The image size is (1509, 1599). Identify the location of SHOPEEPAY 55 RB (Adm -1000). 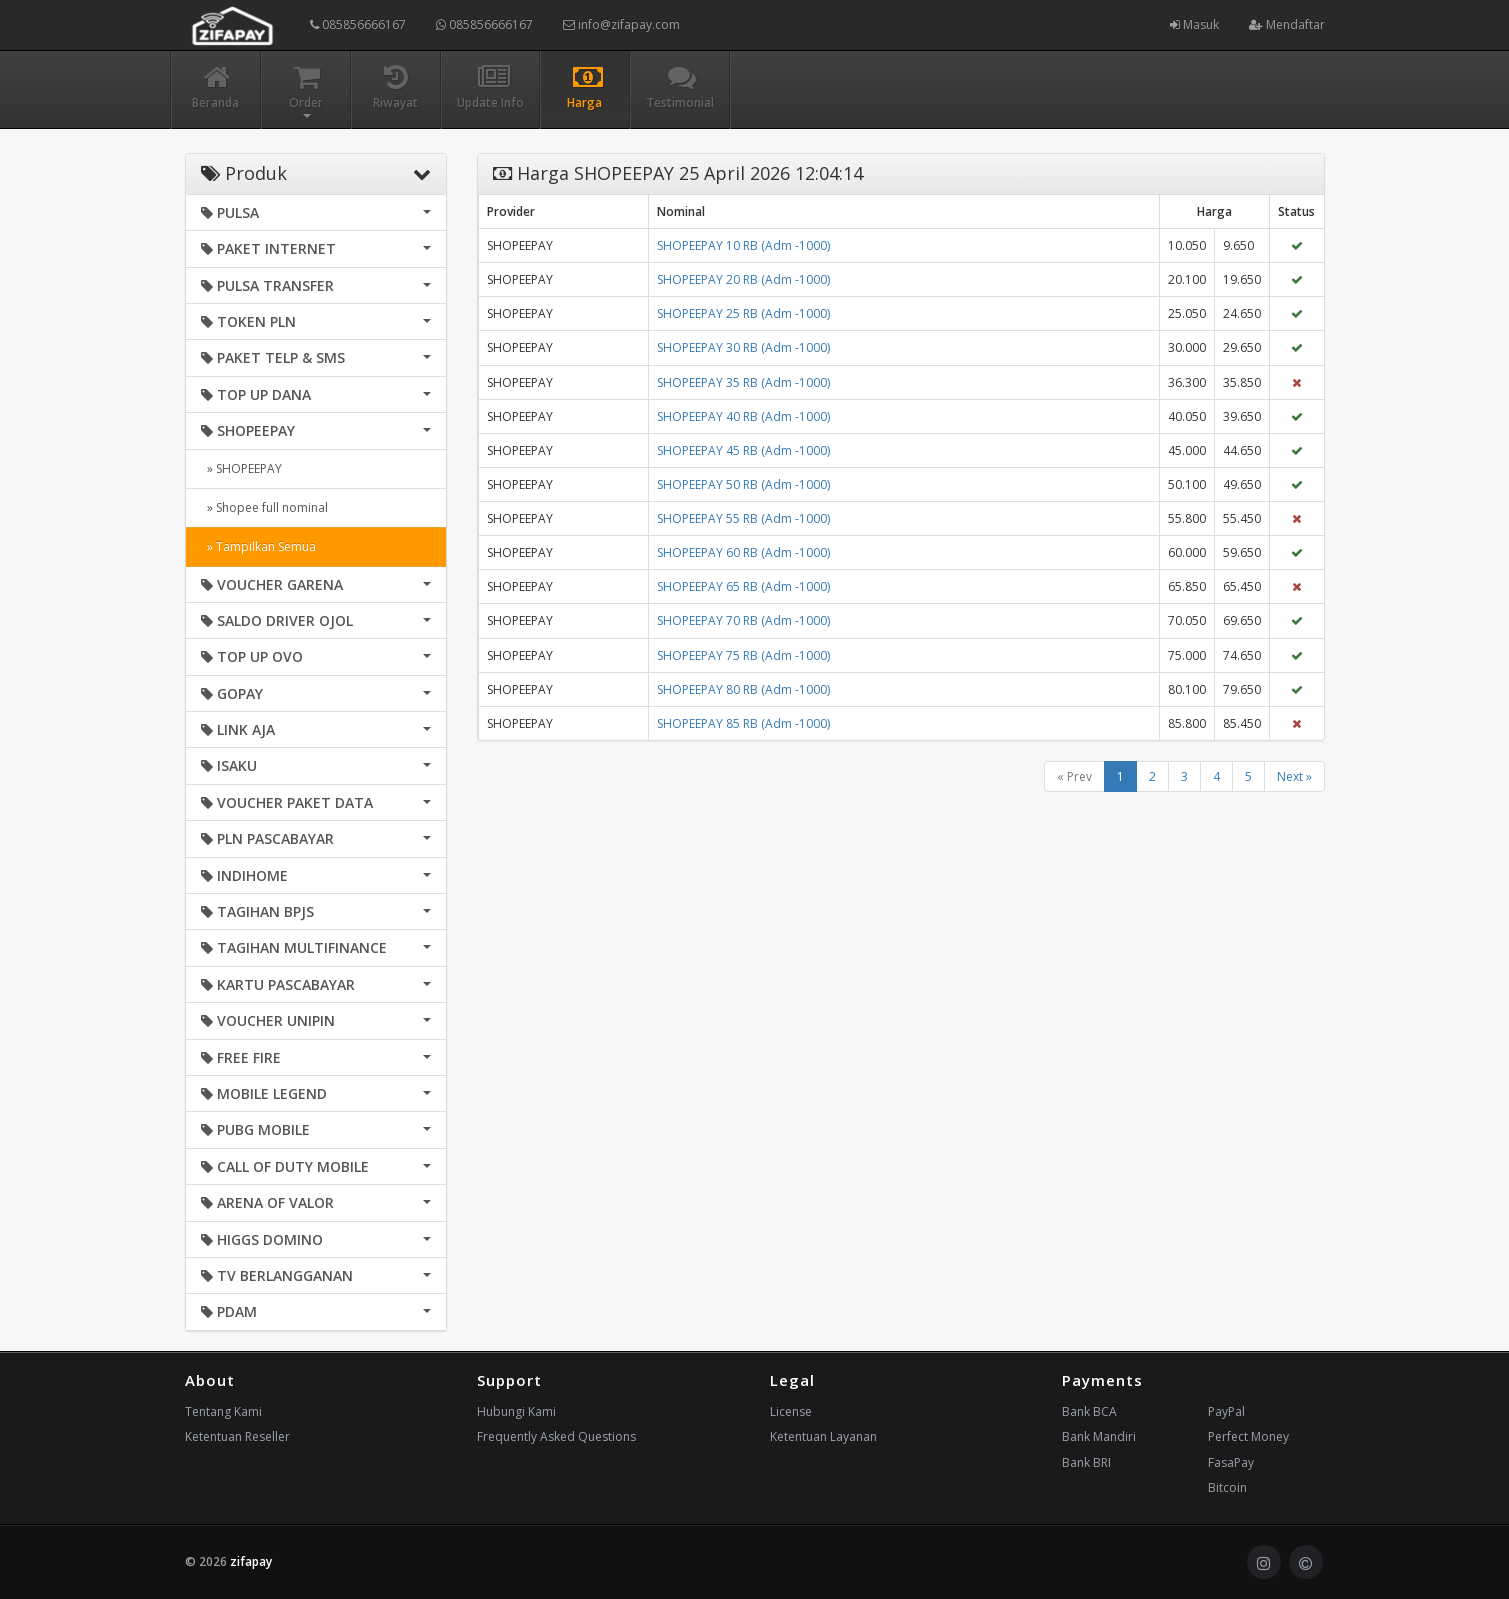
(743, 518).